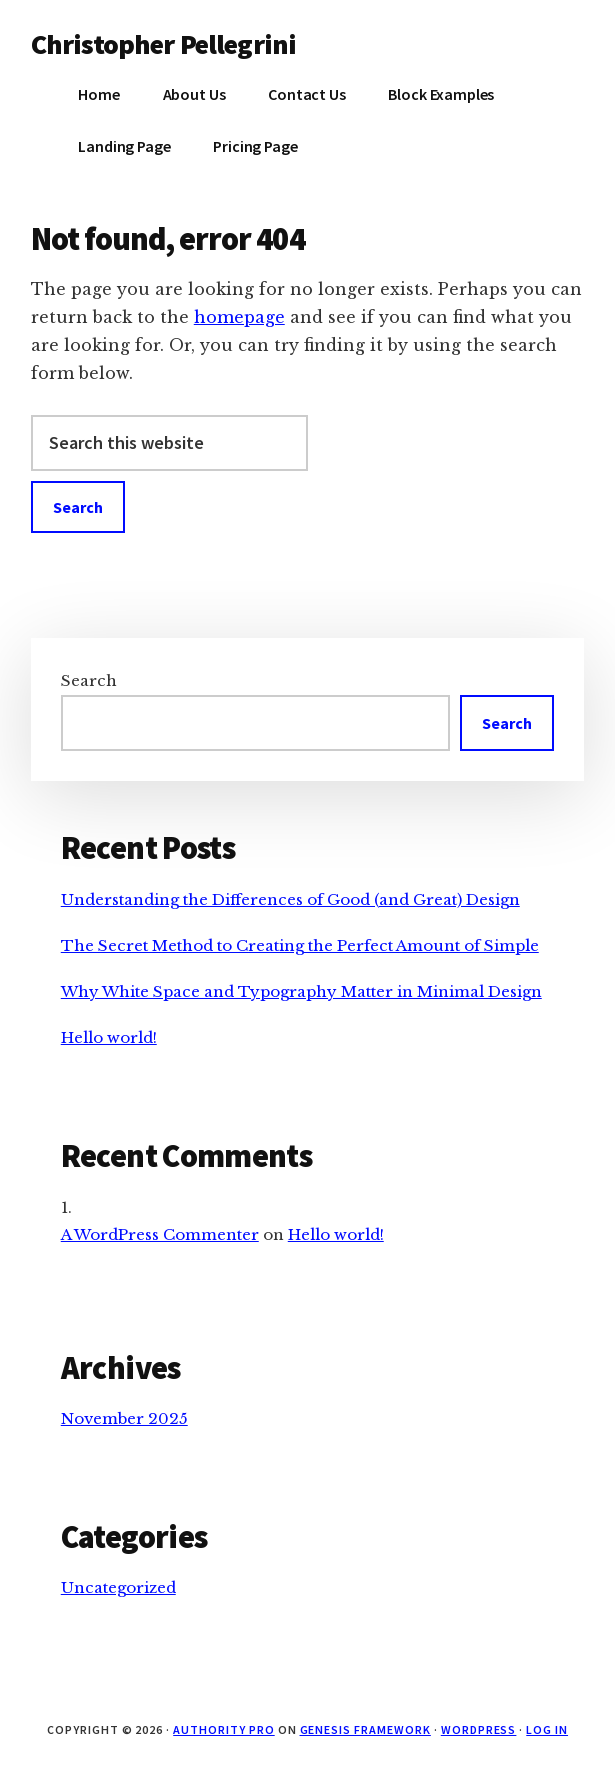 The height and width of the screenshot is (1774, 615). I want to click on Authority Pro, so click(223, 1729).